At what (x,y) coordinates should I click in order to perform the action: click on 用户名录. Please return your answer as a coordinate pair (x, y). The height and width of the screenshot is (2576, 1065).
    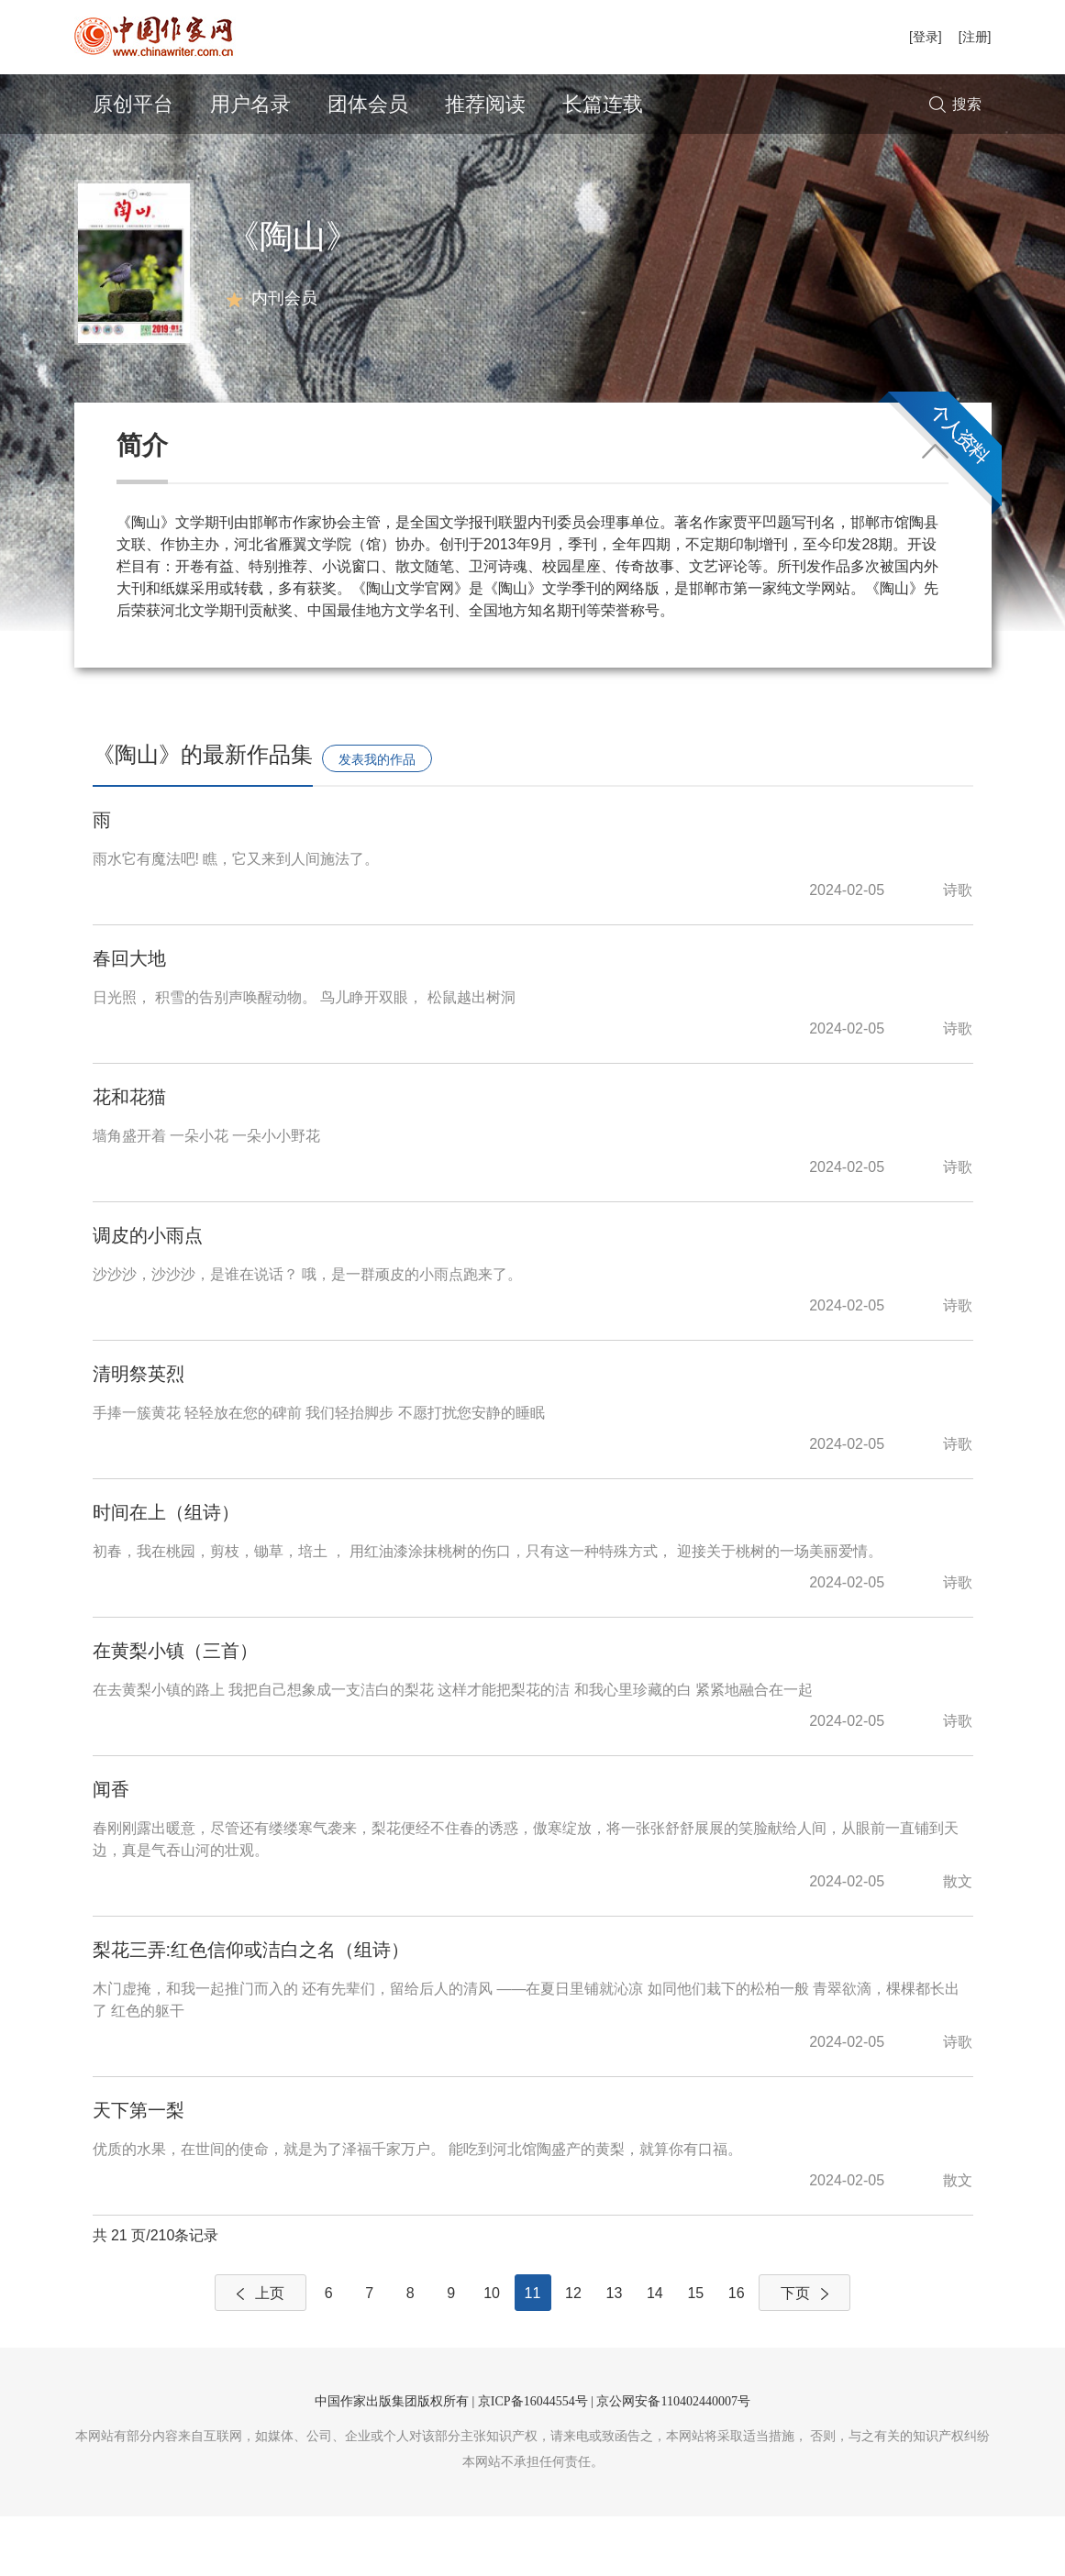
    Looking at the image, I should click on (250, 104).